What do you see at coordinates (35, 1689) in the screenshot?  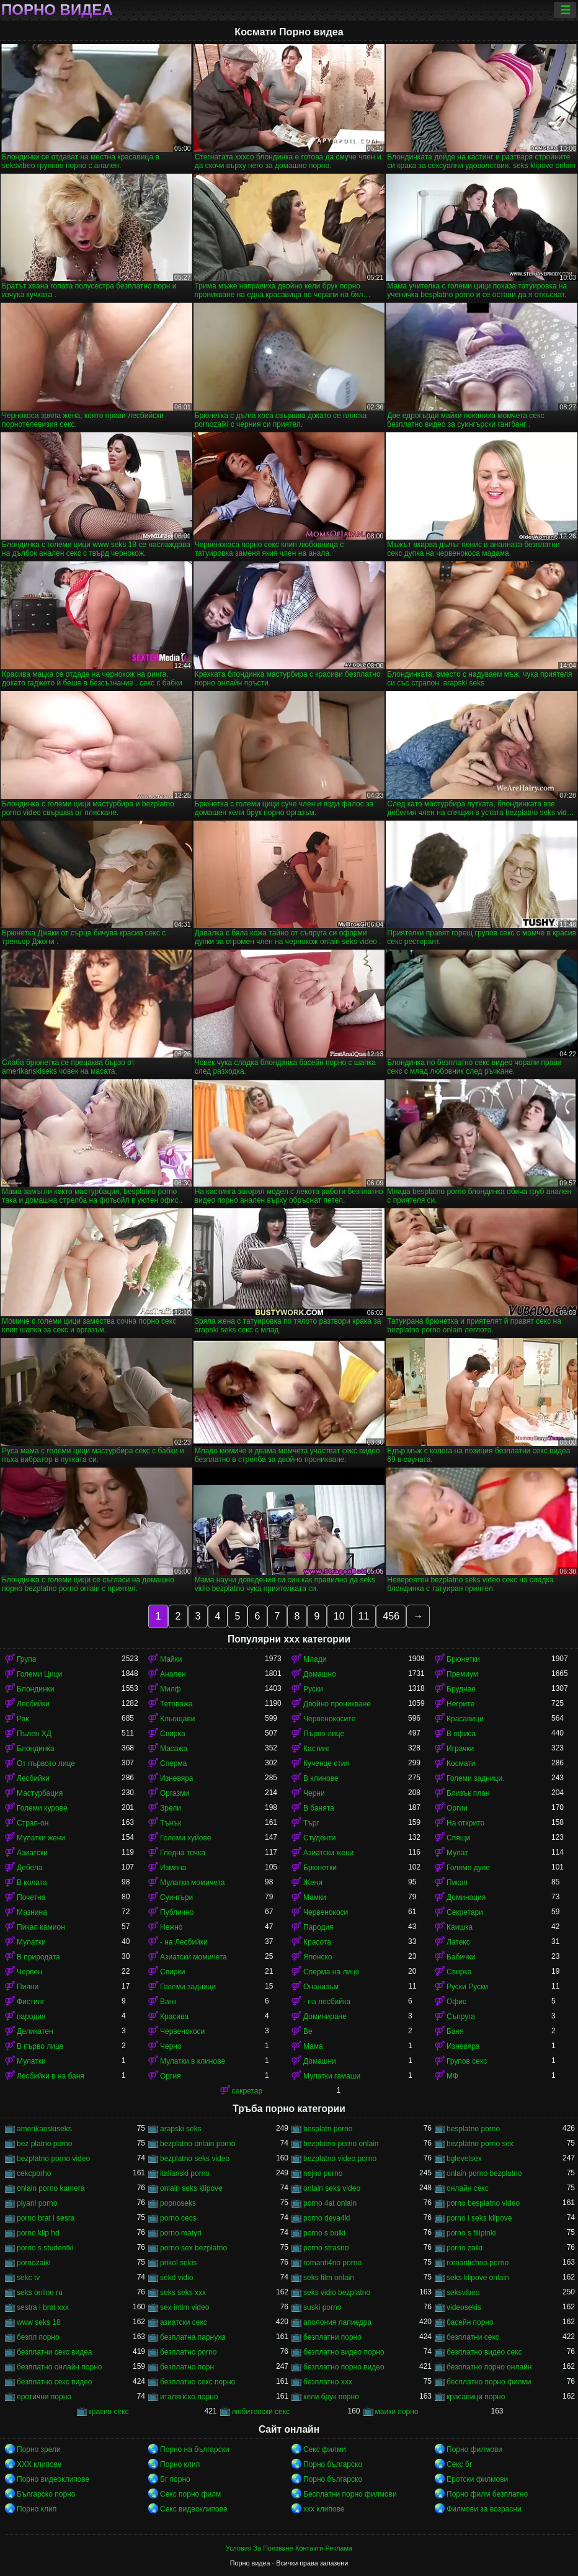 I see `Блондинки` at bounding box center [35, 1689].